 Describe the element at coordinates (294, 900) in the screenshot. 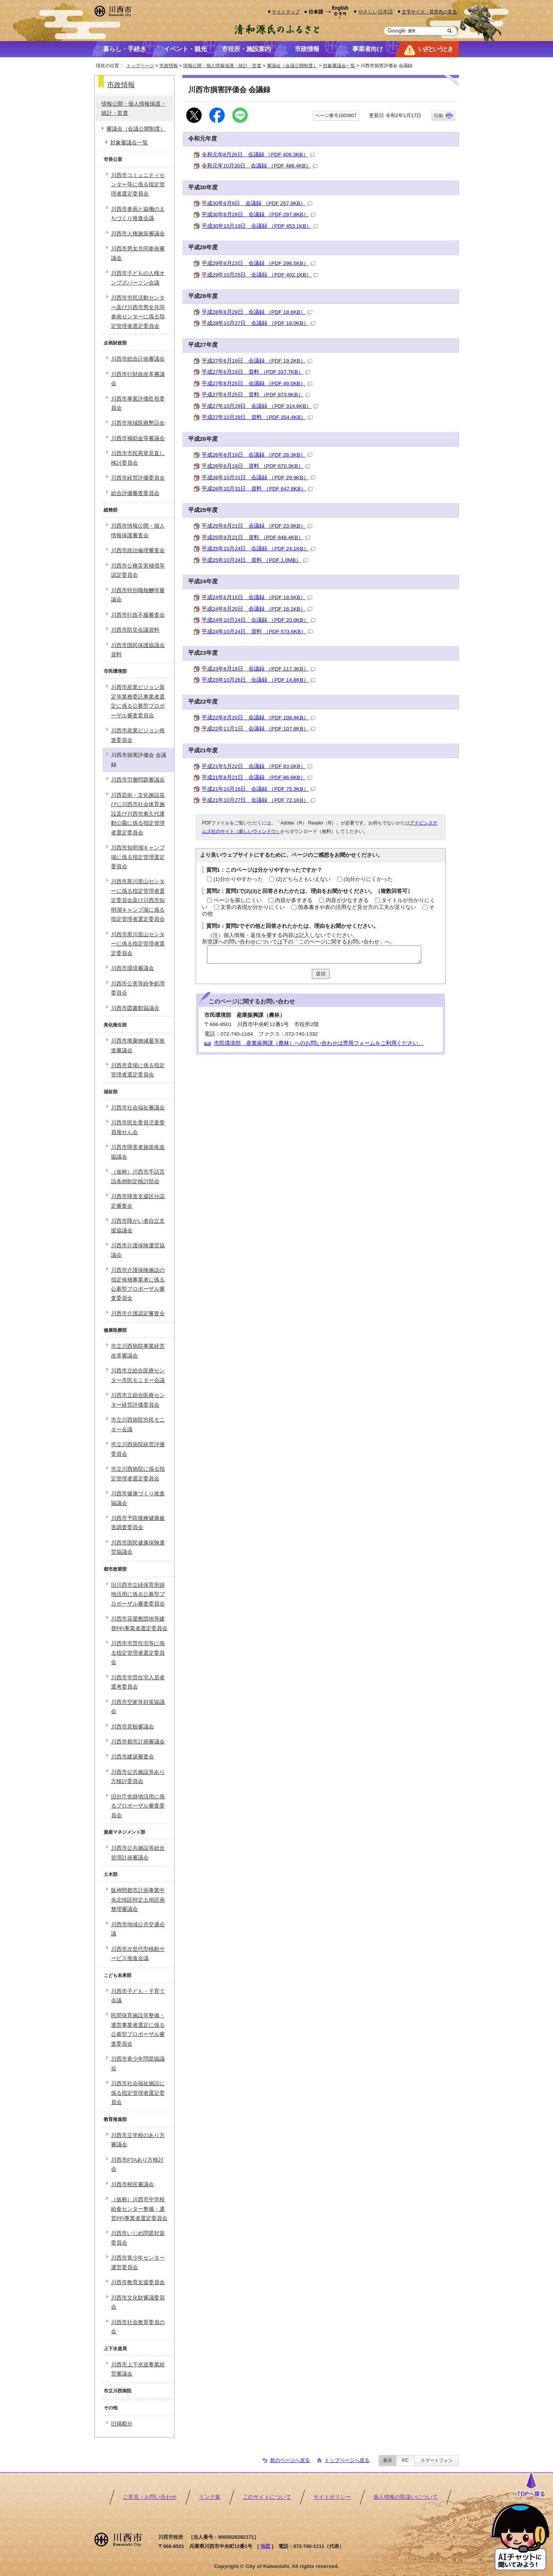

I see `内容が多すぎる` at that location.